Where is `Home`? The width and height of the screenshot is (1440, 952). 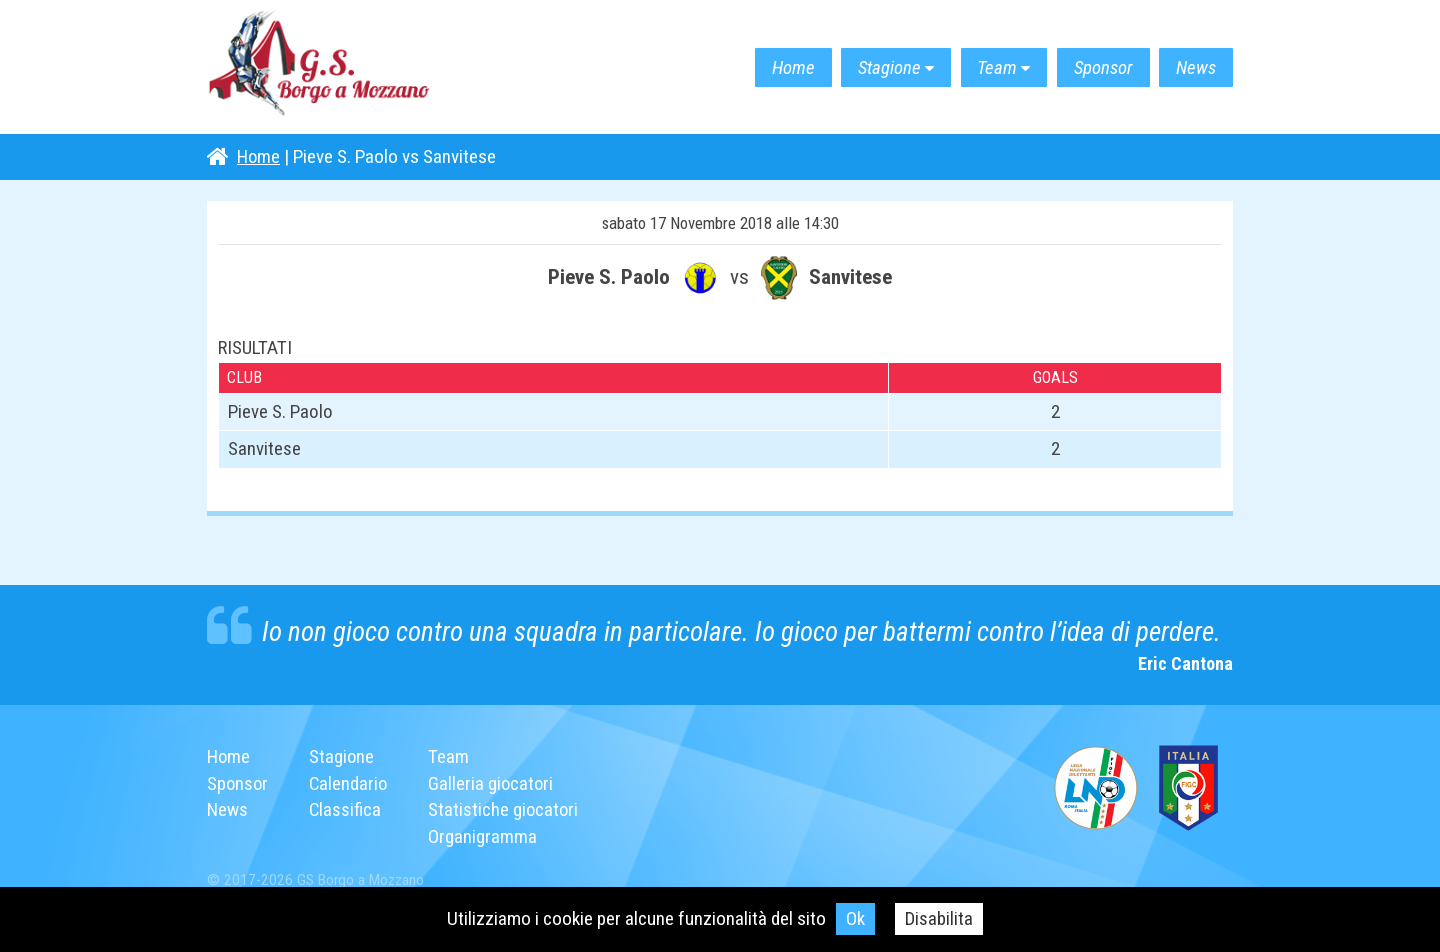
Home is located at coordinates (767, 67).